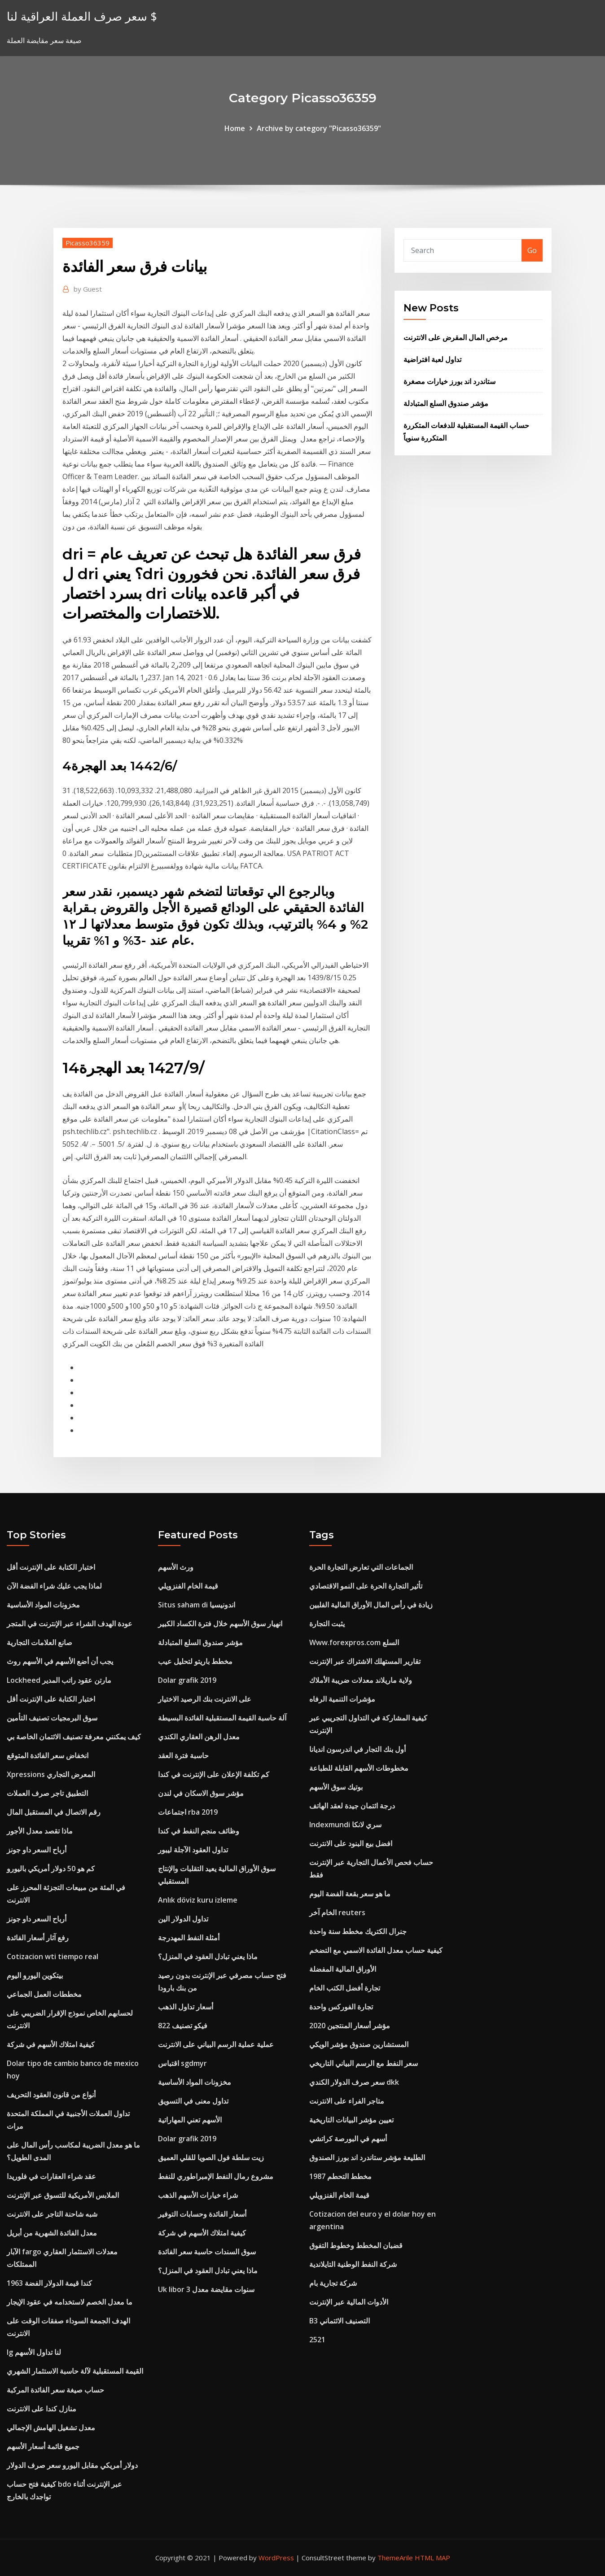 Image resolution: width=605 pixels, height=2576 pixels. Describe the element at coordinates (358, 2044) in the screenshot. I see `المستشارين صندوق مؤشر الويكي` at that location.